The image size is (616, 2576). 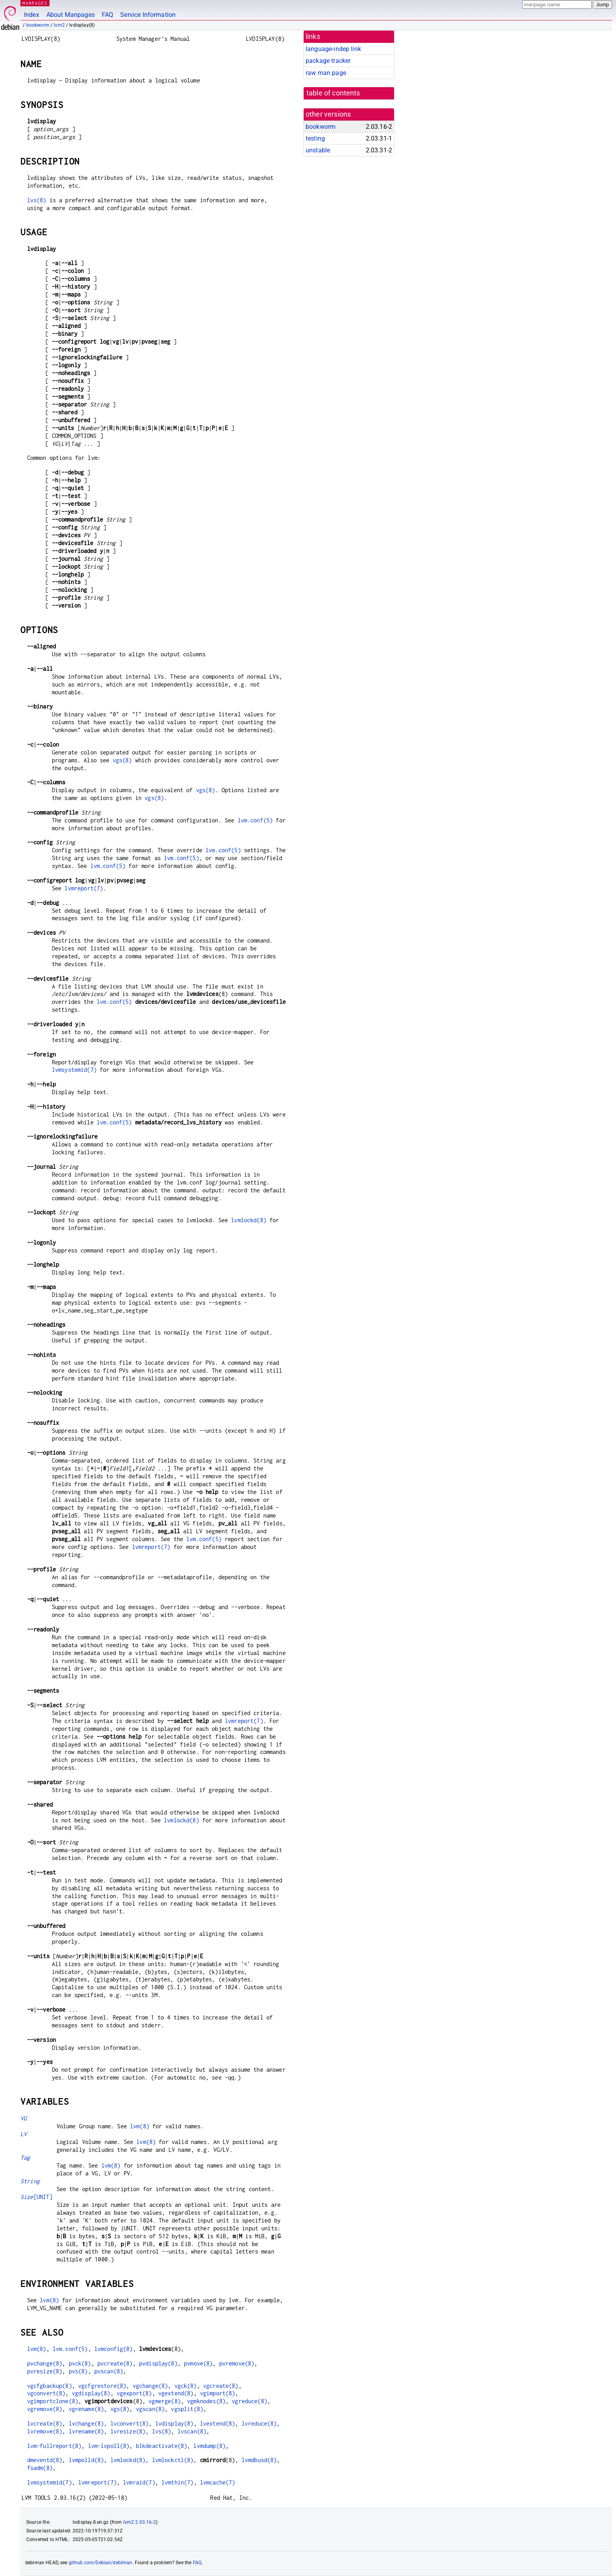 I want to click on unstable, so click(x=318, y=150).